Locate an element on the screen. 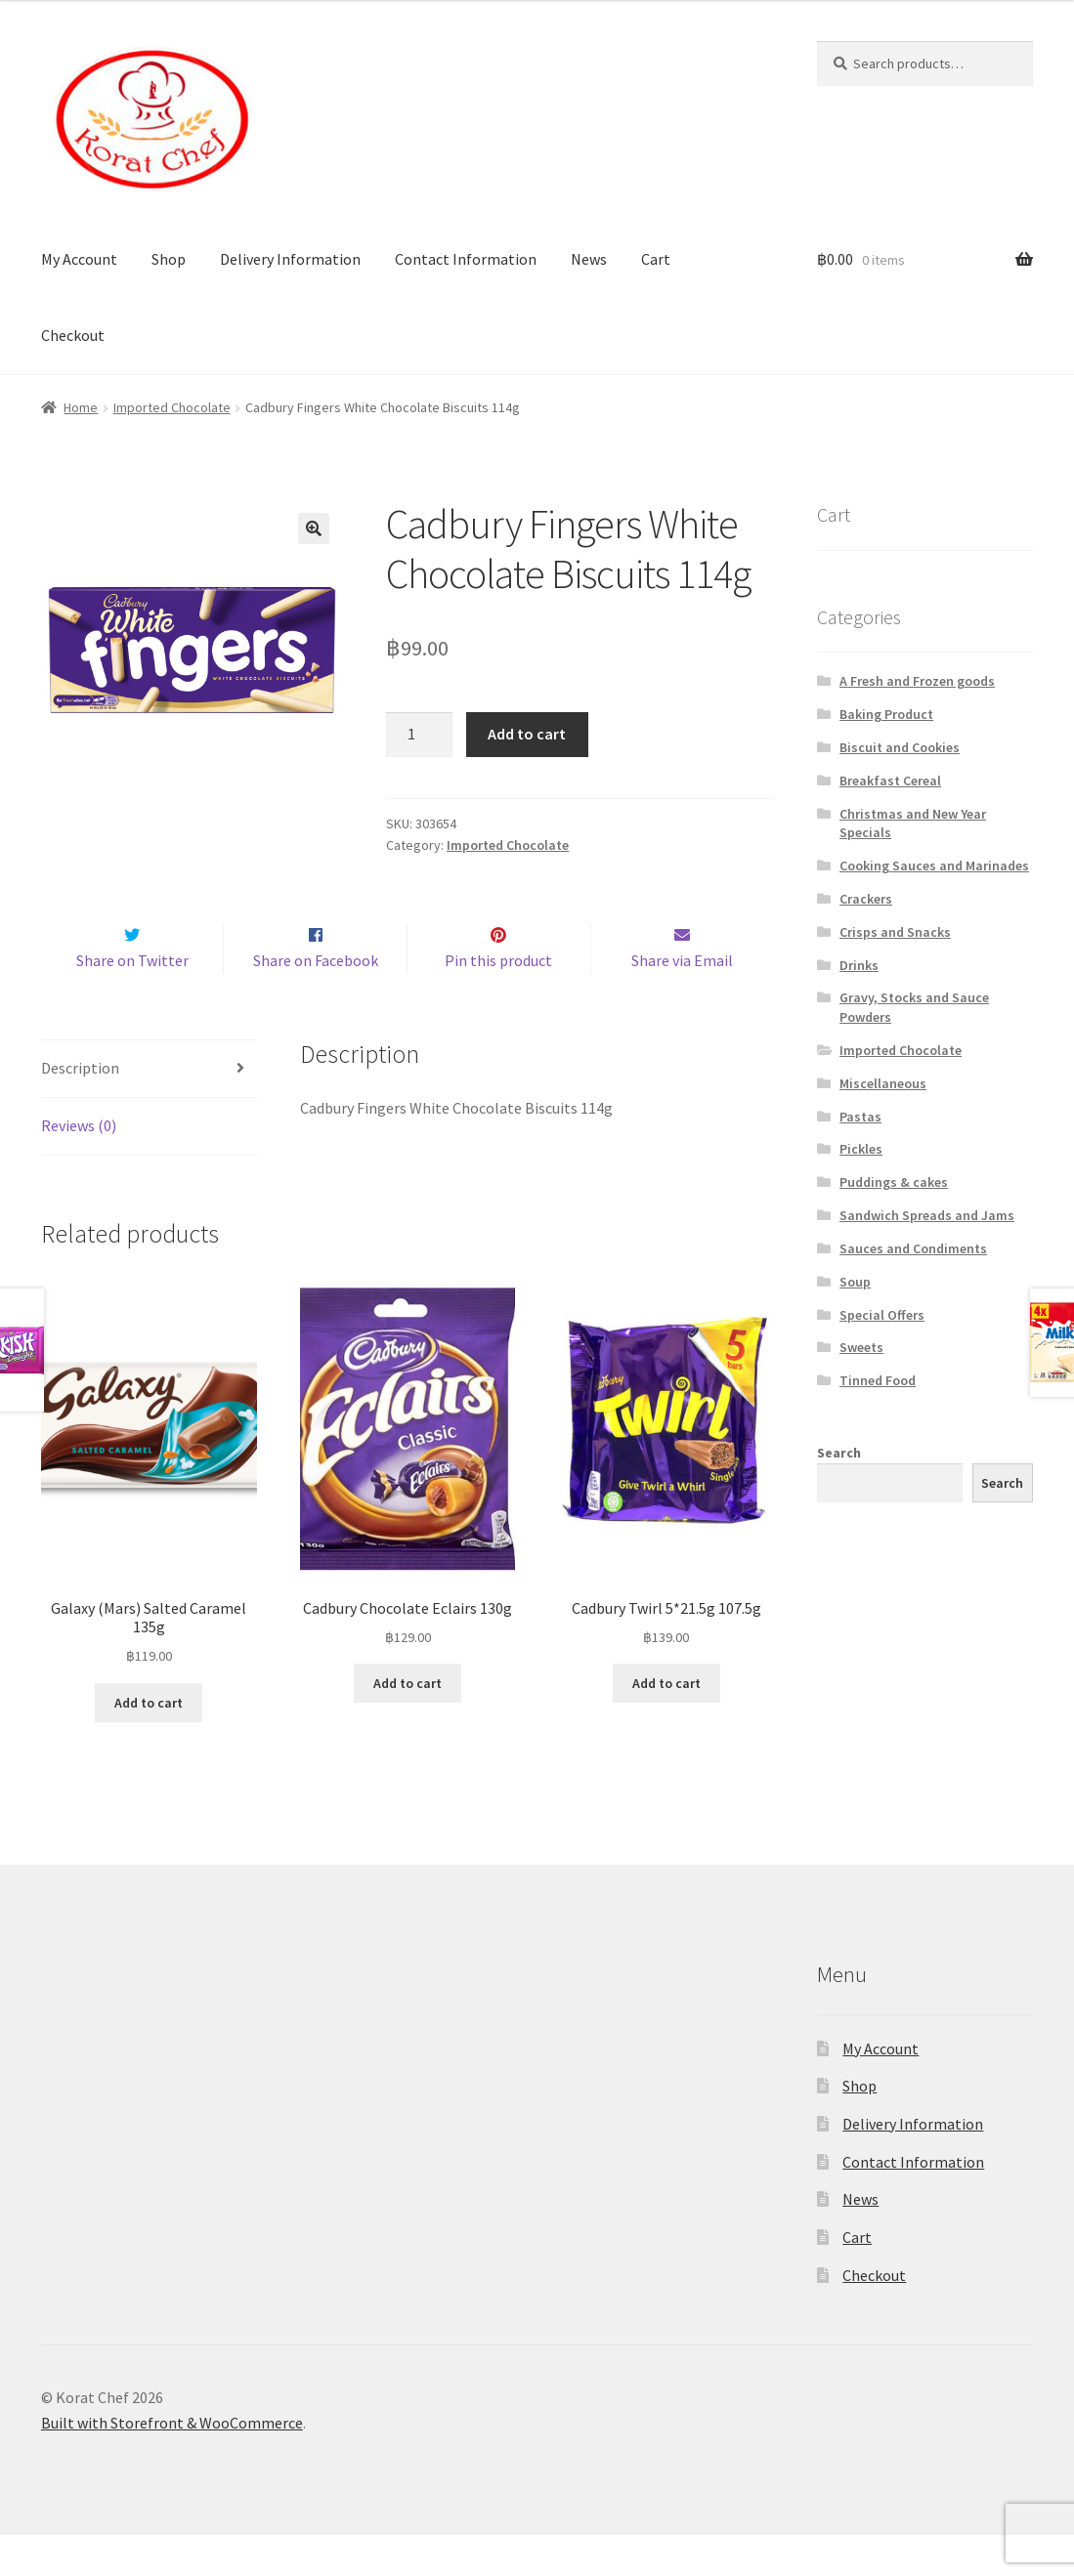 Image resolution: width=1074 pixels, height=2576 pixels. Soup is located at coordinates (855, 1281).